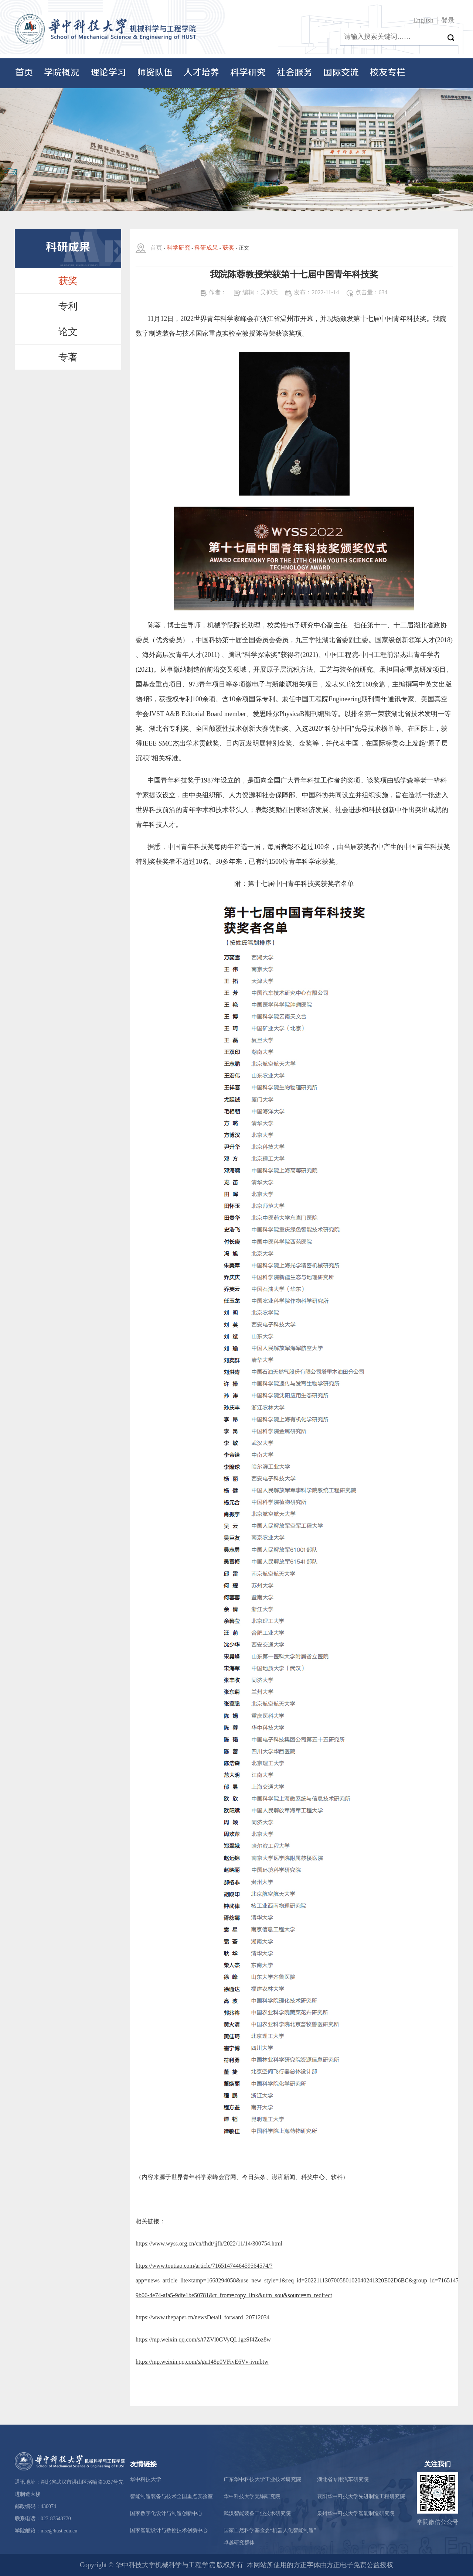 The height and width of the screenshot is (2576, 473). I want to click on 国际交流, so click(341, 73).